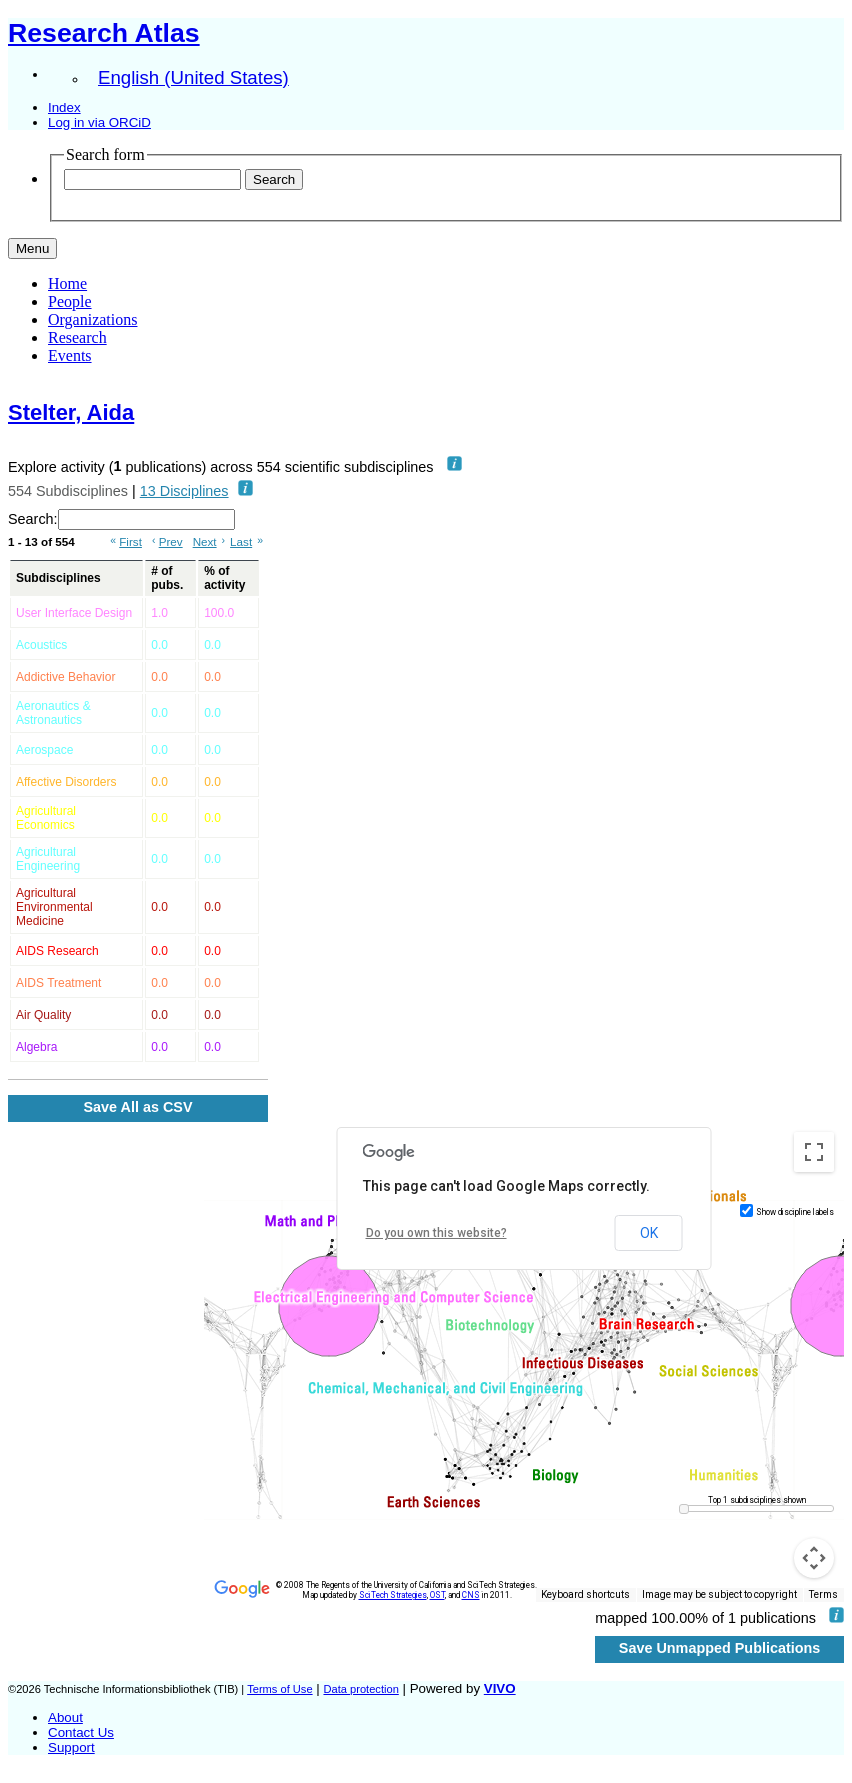 This screenshot has width=852, height=1783. What do you see at coordinates (720, 1648) in the screenshot?
I see `Save Unmapped Publications` at bounding box center [720, 1648].